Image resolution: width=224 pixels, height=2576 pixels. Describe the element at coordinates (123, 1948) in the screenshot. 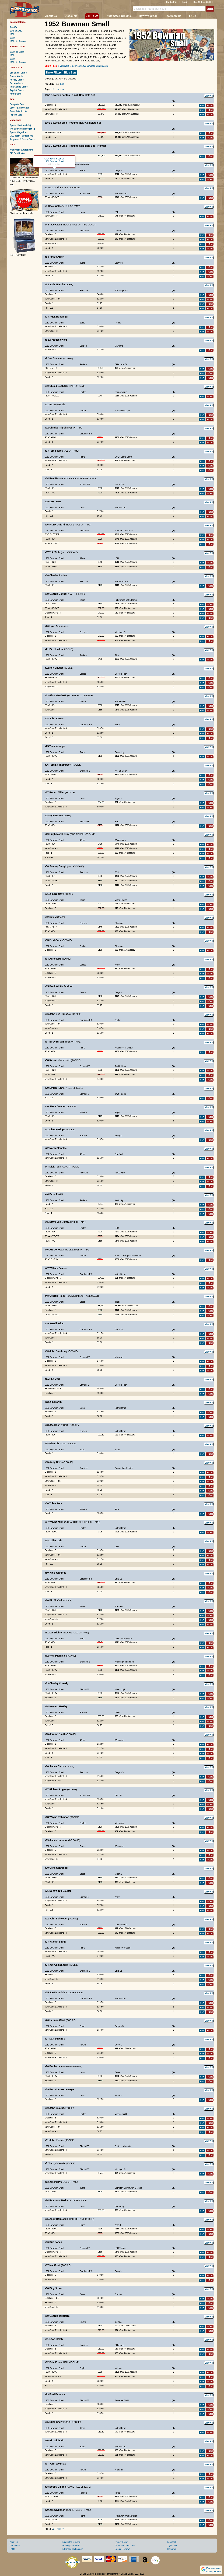

I see `Abilene Christian` at that location.